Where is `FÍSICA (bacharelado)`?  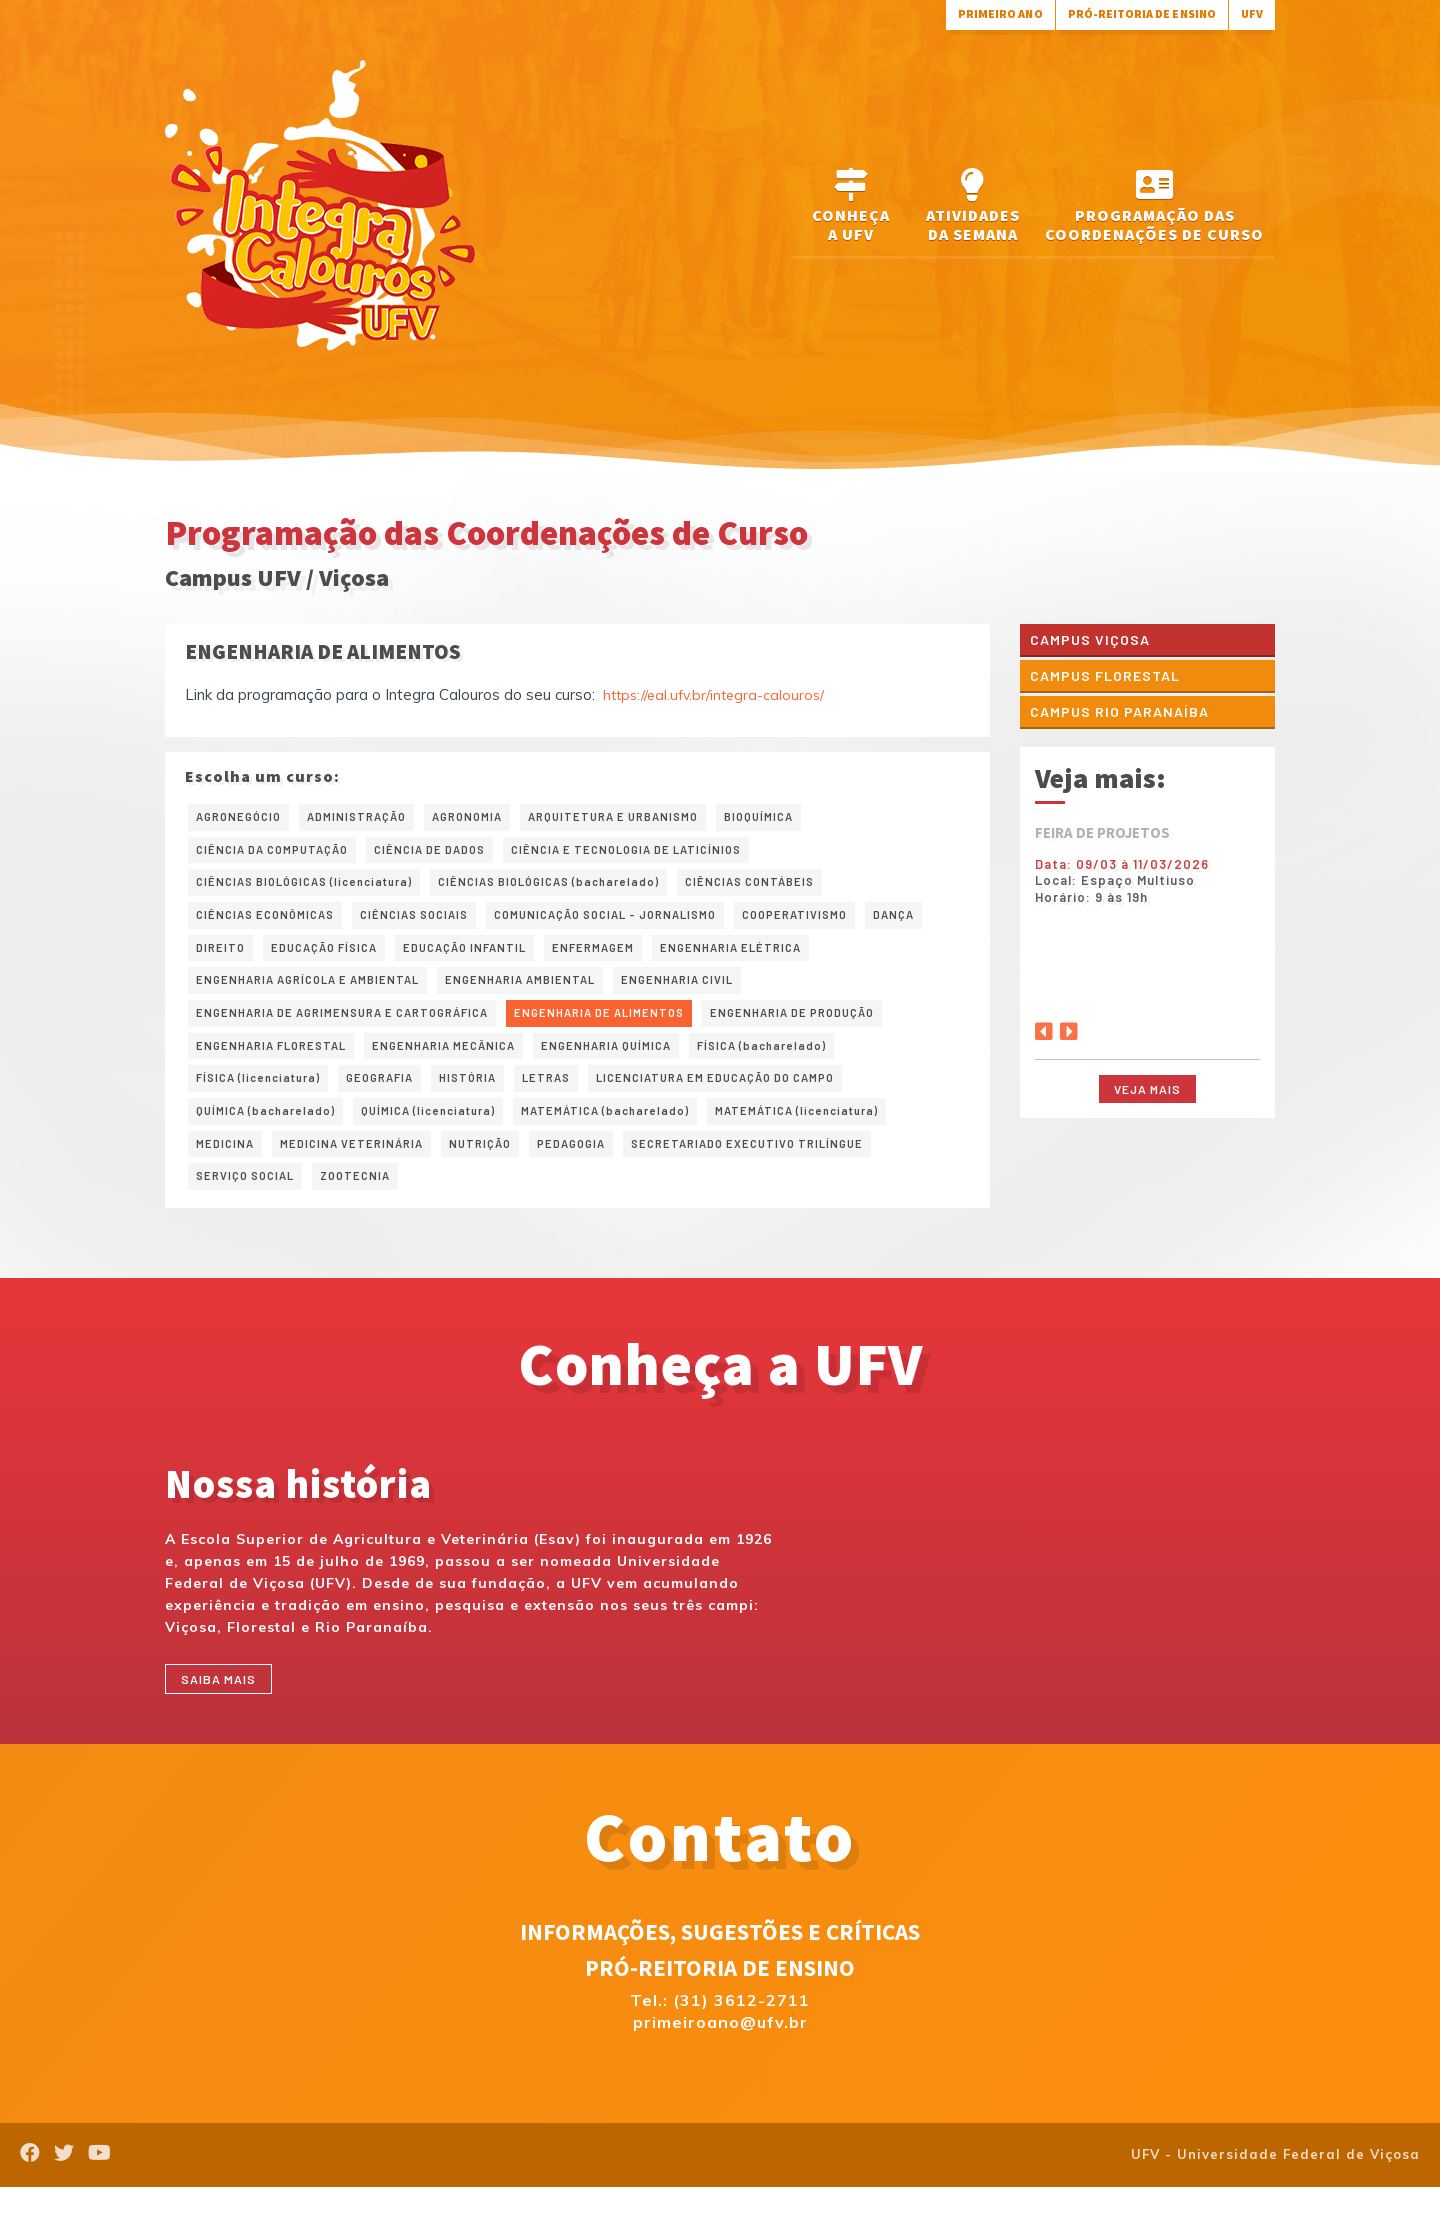 FÍSICA (bacharelado) is located at coordinates (819, 1067).